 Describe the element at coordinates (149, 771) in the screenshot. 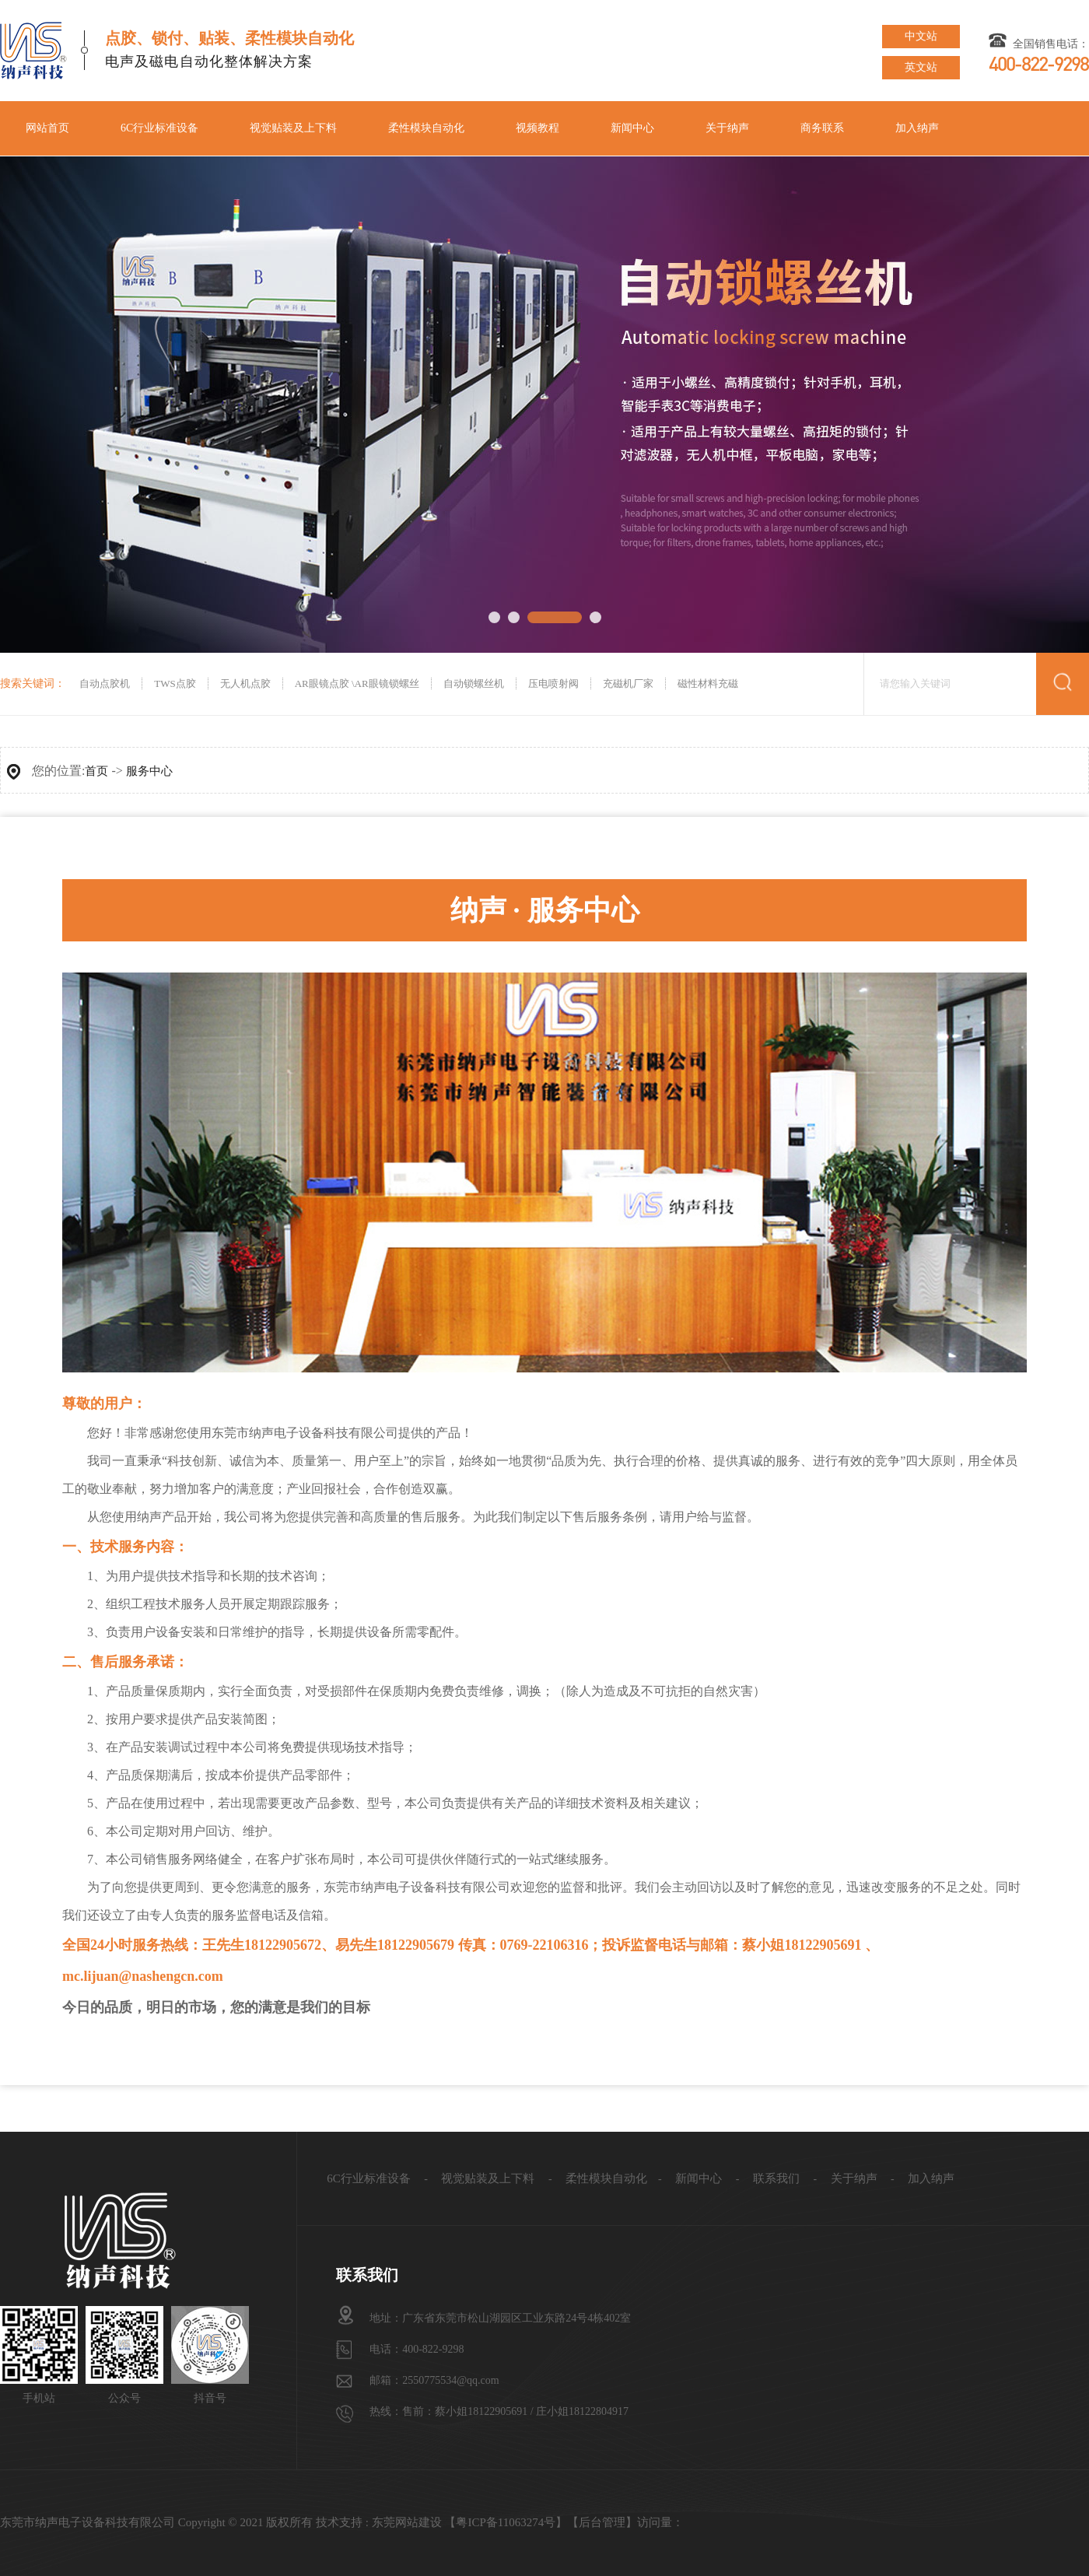

I see `服务中心` at that location.